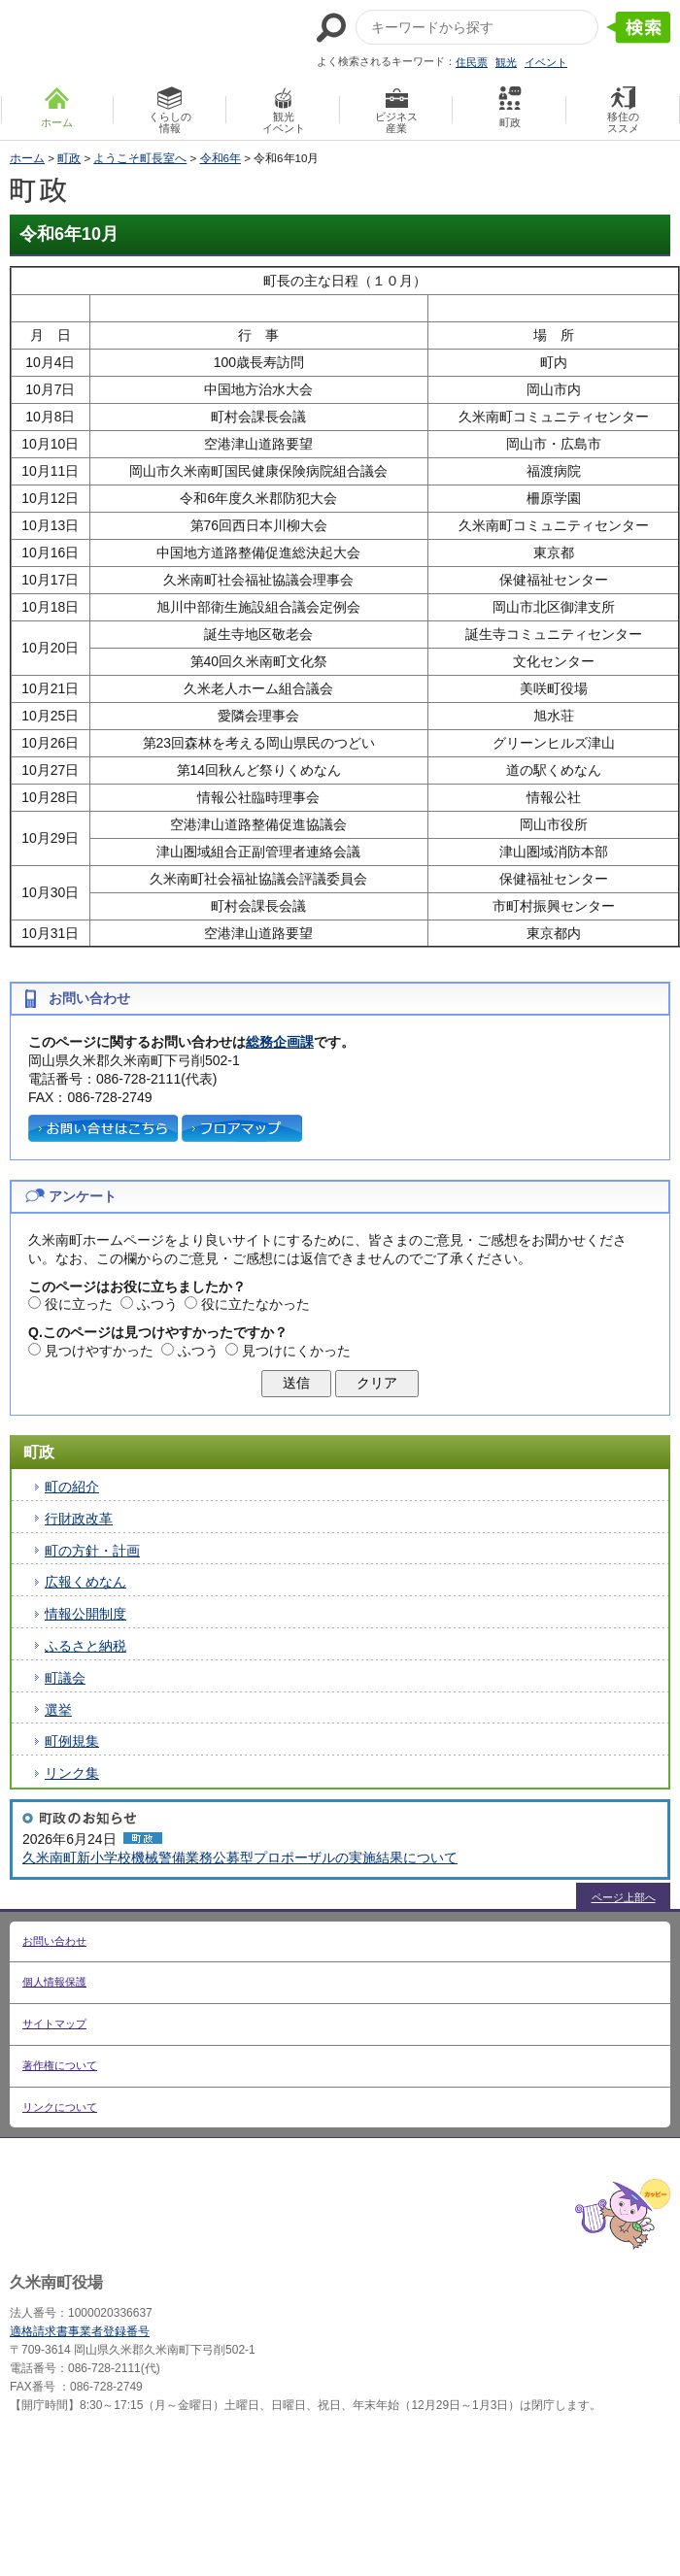 This screenshot has height=2576, width=680. What do you see at coordinates (72, 1773) in the screenshot?
I see `リンク集` at bounding box center [72, 1773].